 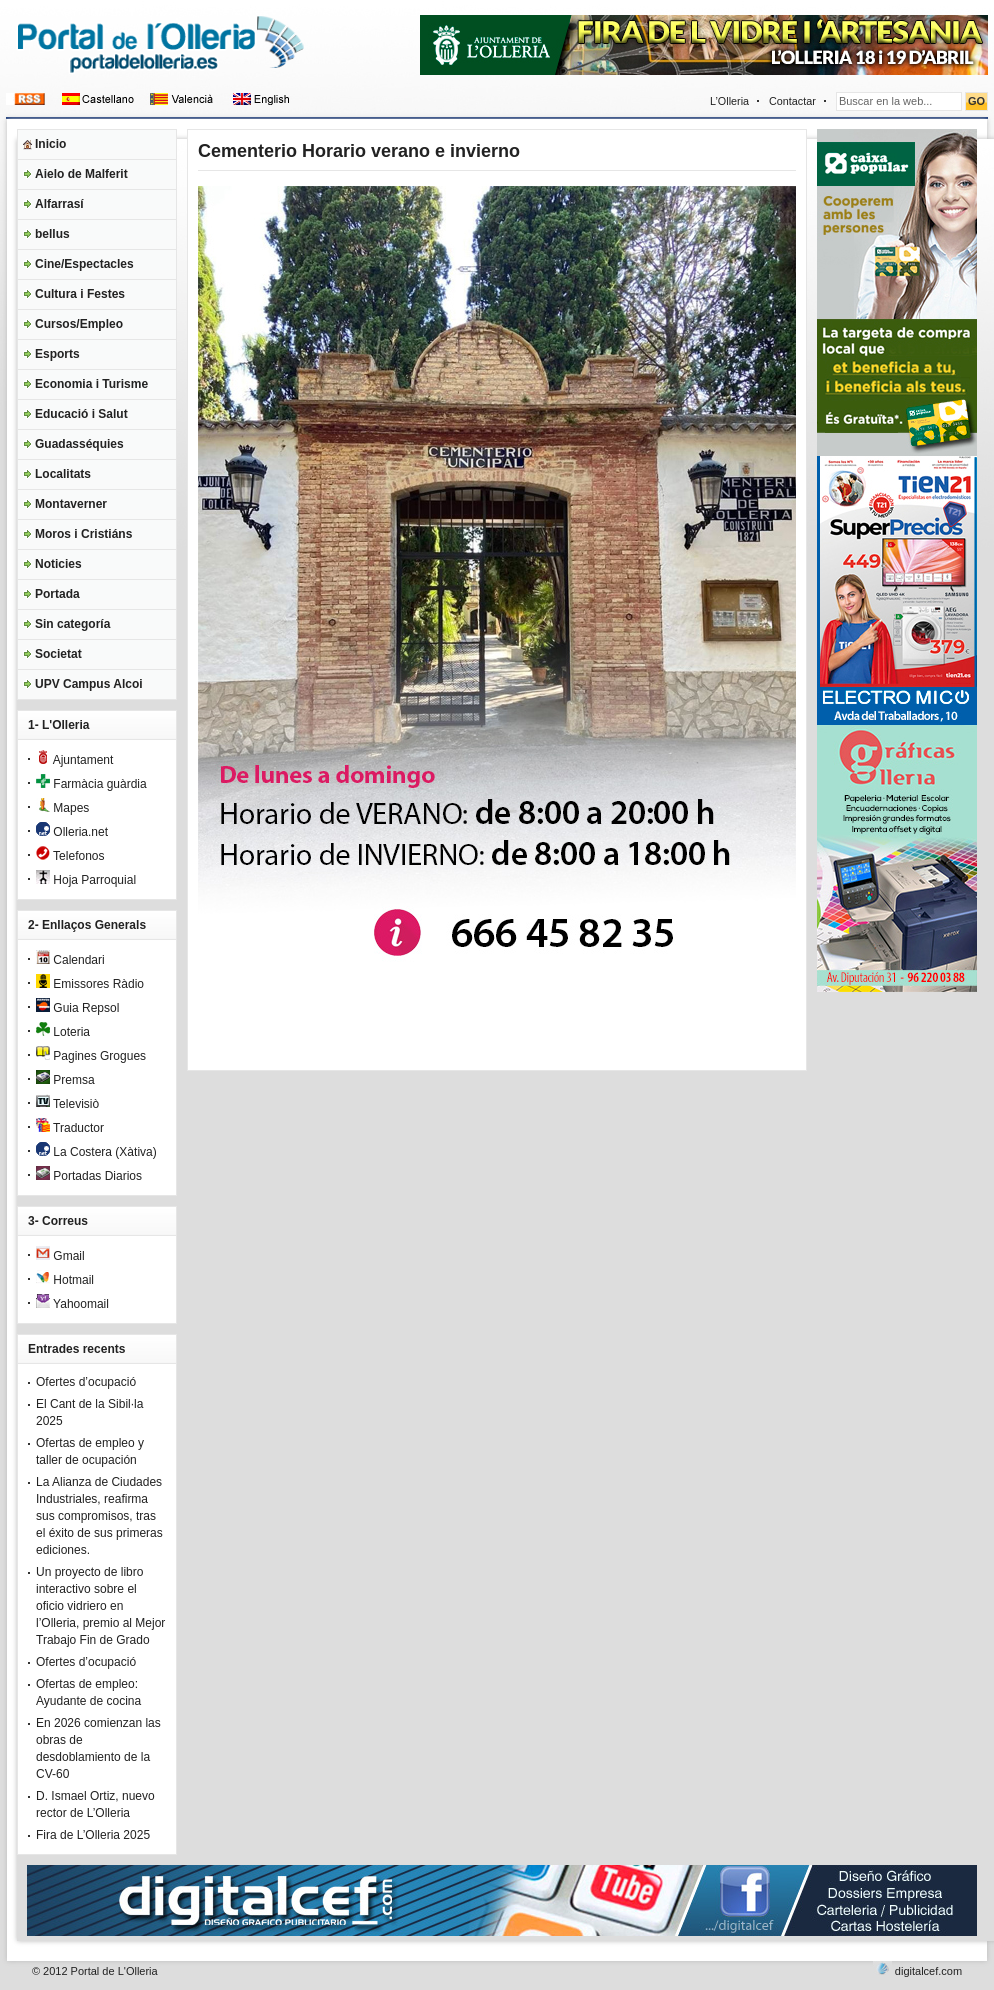 What do you see at coordinates (72, 624) in the screenshot?
I see `Sin categoría` at bounding box center [72, 624].